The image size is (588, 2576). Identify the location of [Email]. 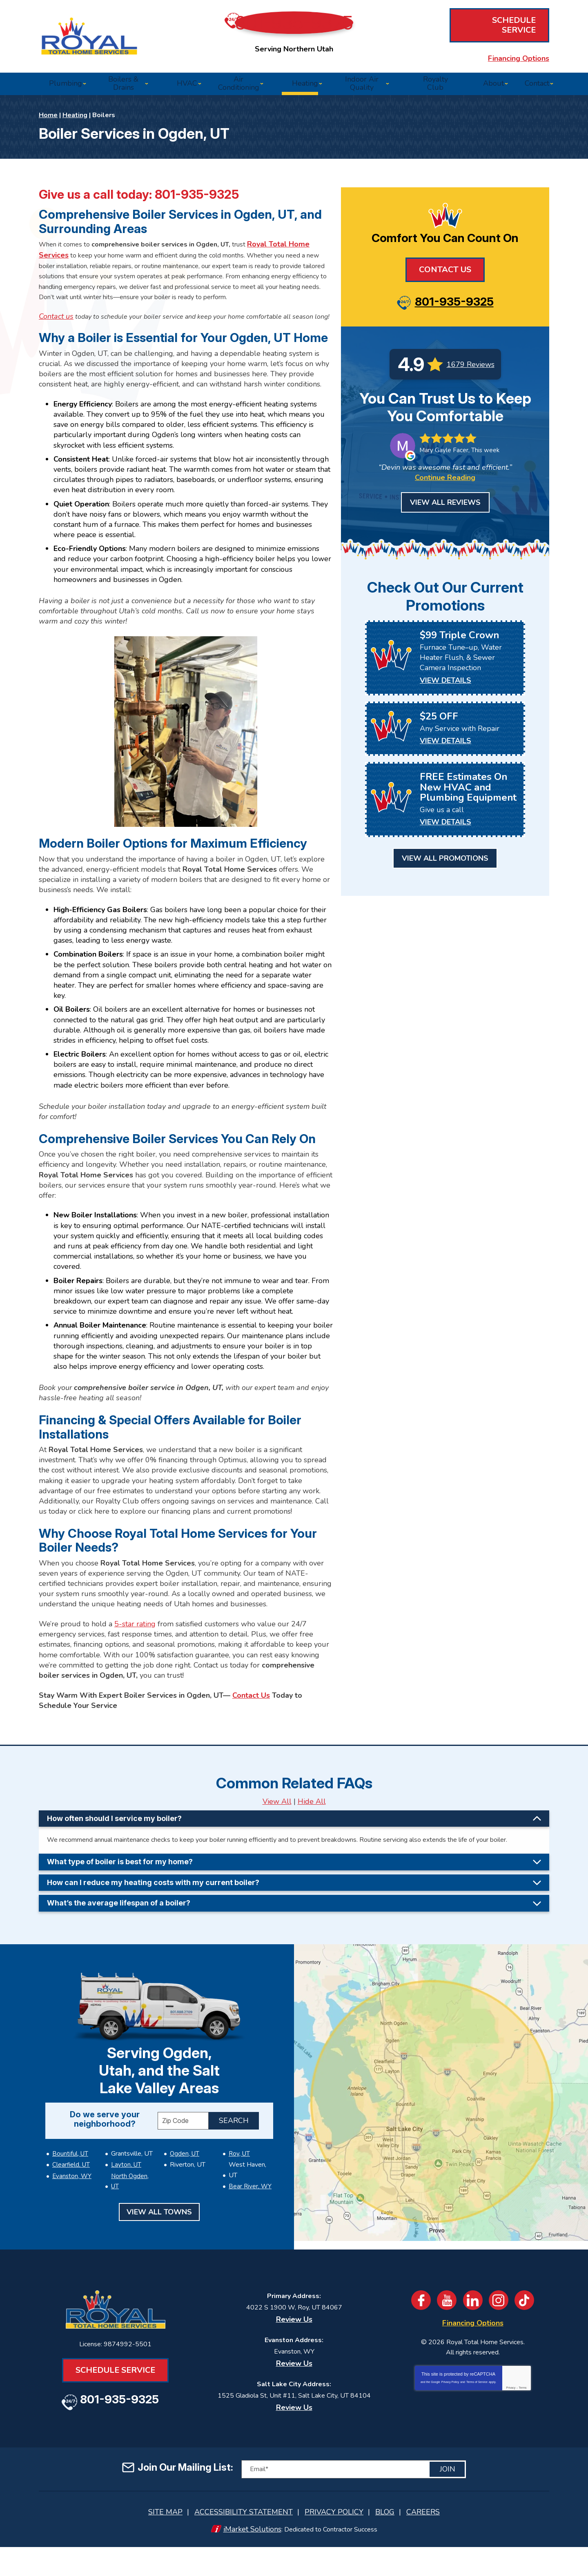
(353, 2500).